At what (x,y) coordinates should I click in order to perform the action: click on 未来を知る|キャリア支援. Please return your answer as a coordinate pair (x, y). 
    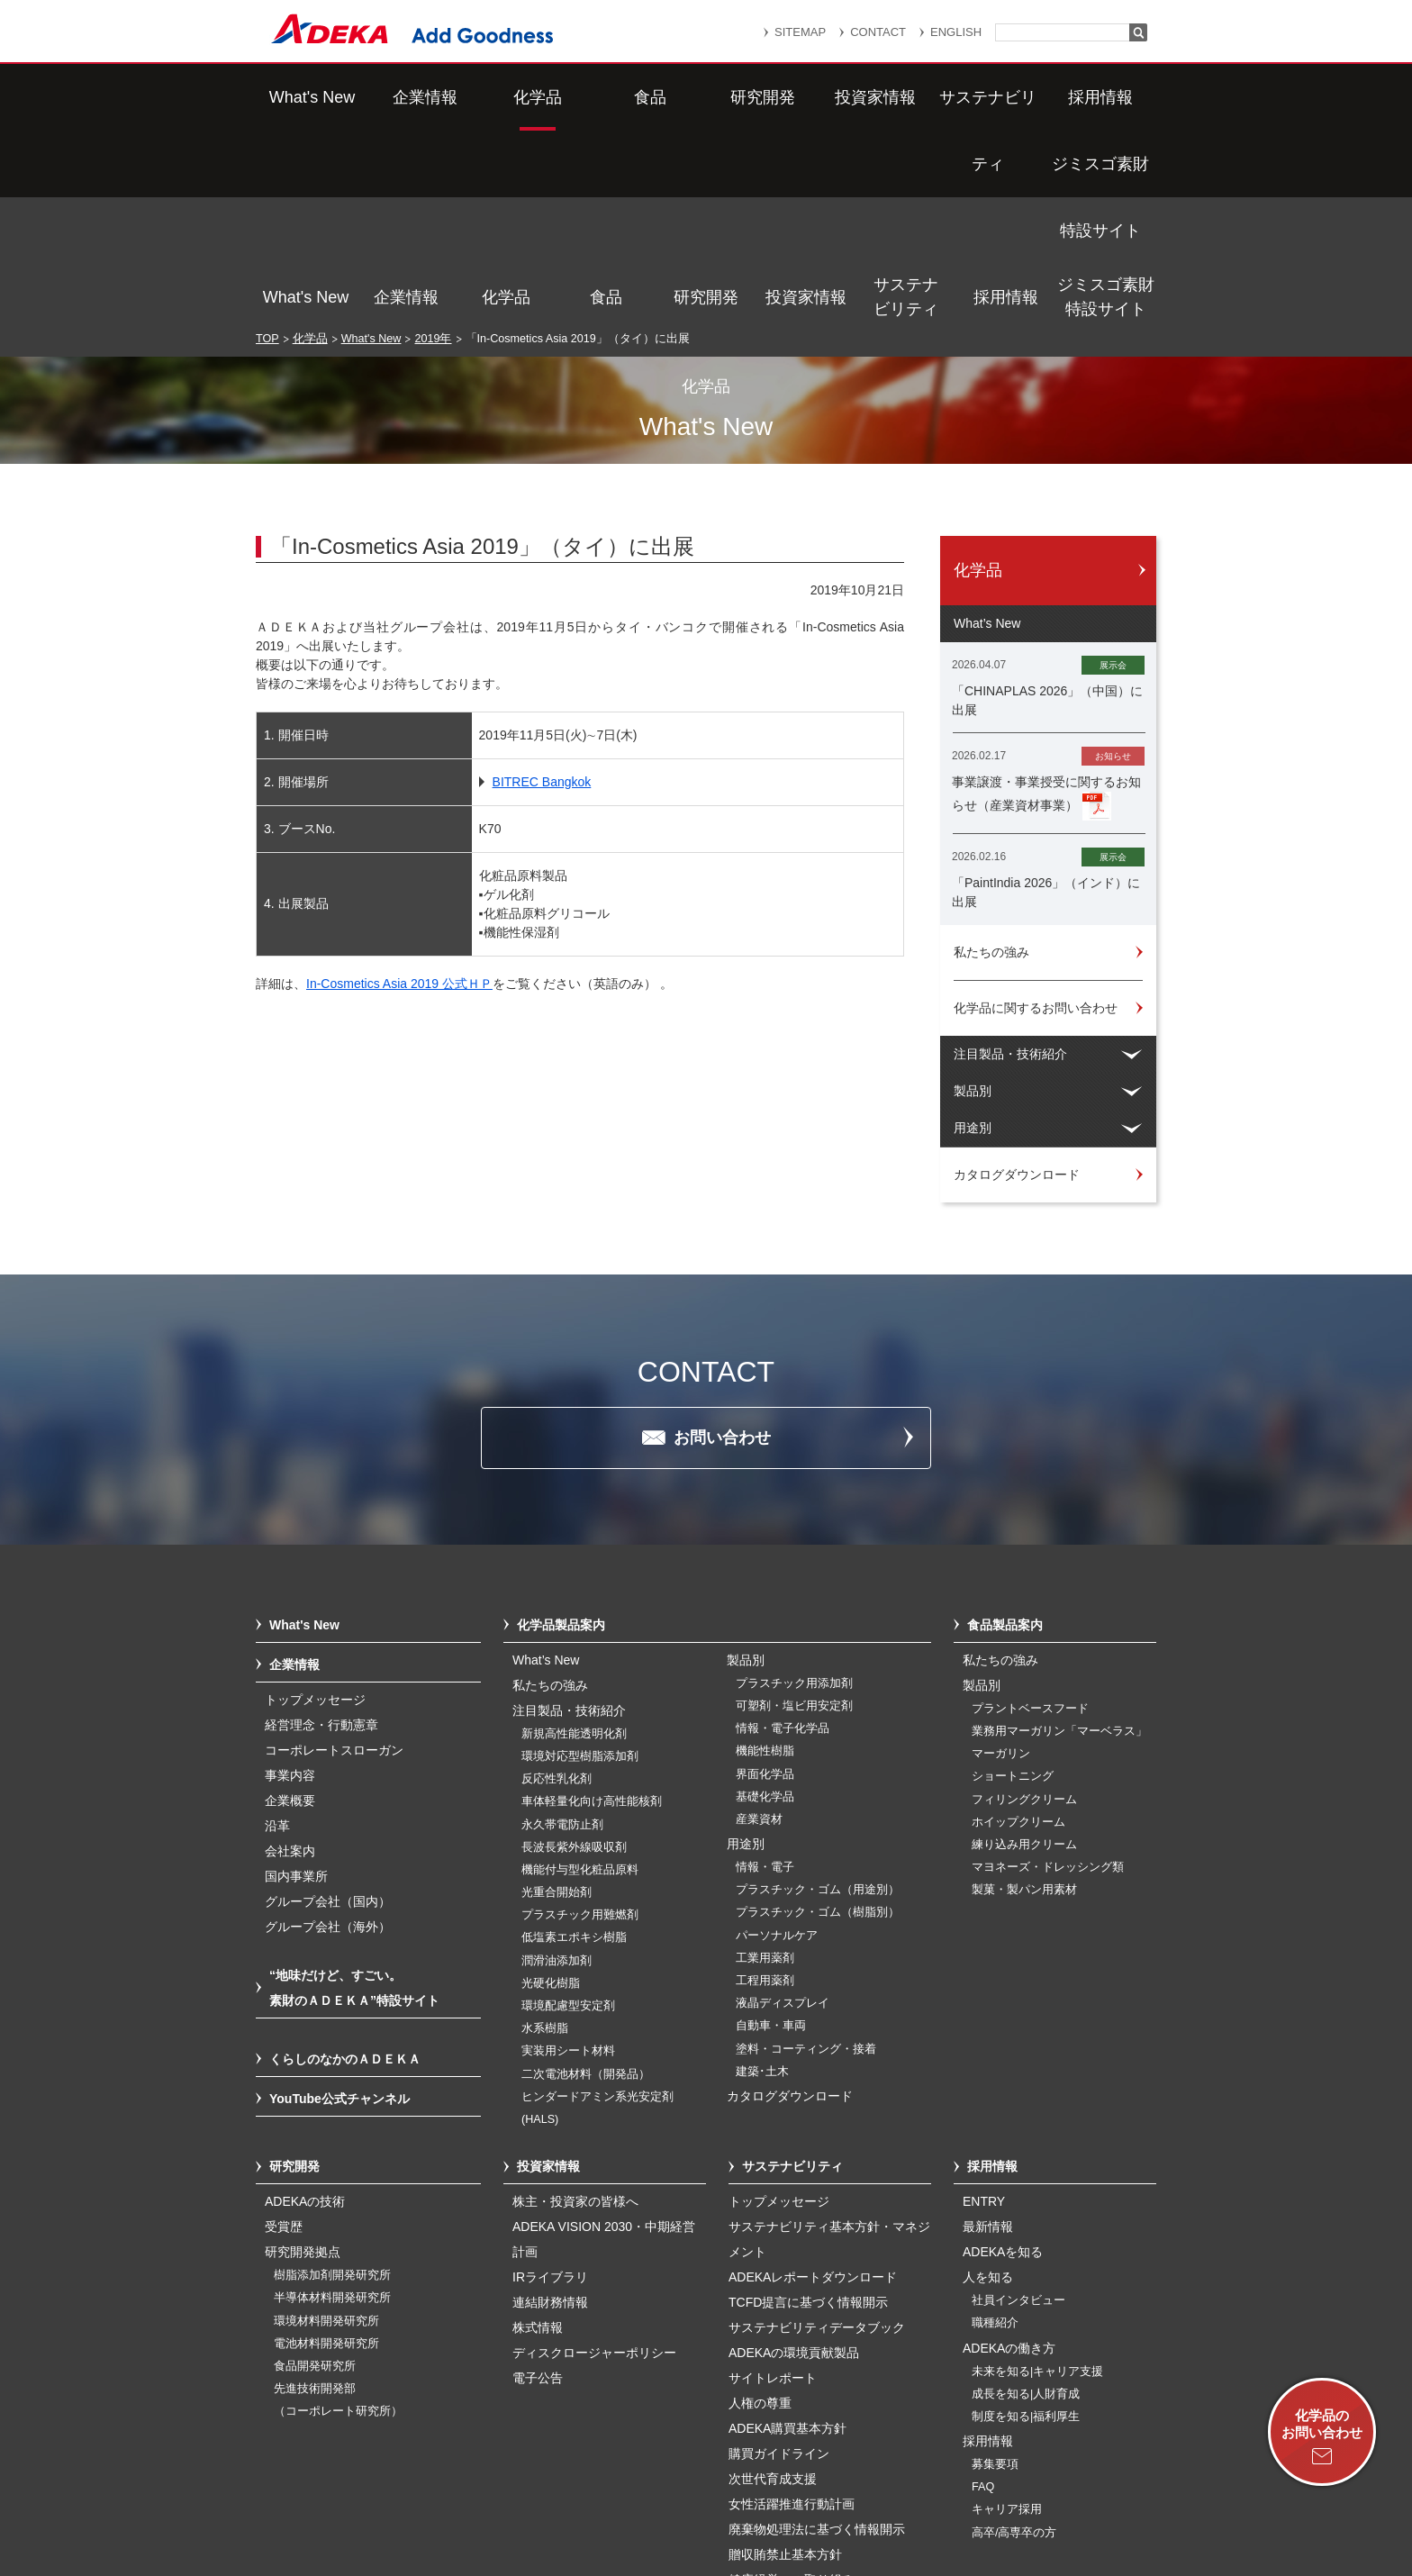
    Looking at the image, I should click on (1037, 2180).